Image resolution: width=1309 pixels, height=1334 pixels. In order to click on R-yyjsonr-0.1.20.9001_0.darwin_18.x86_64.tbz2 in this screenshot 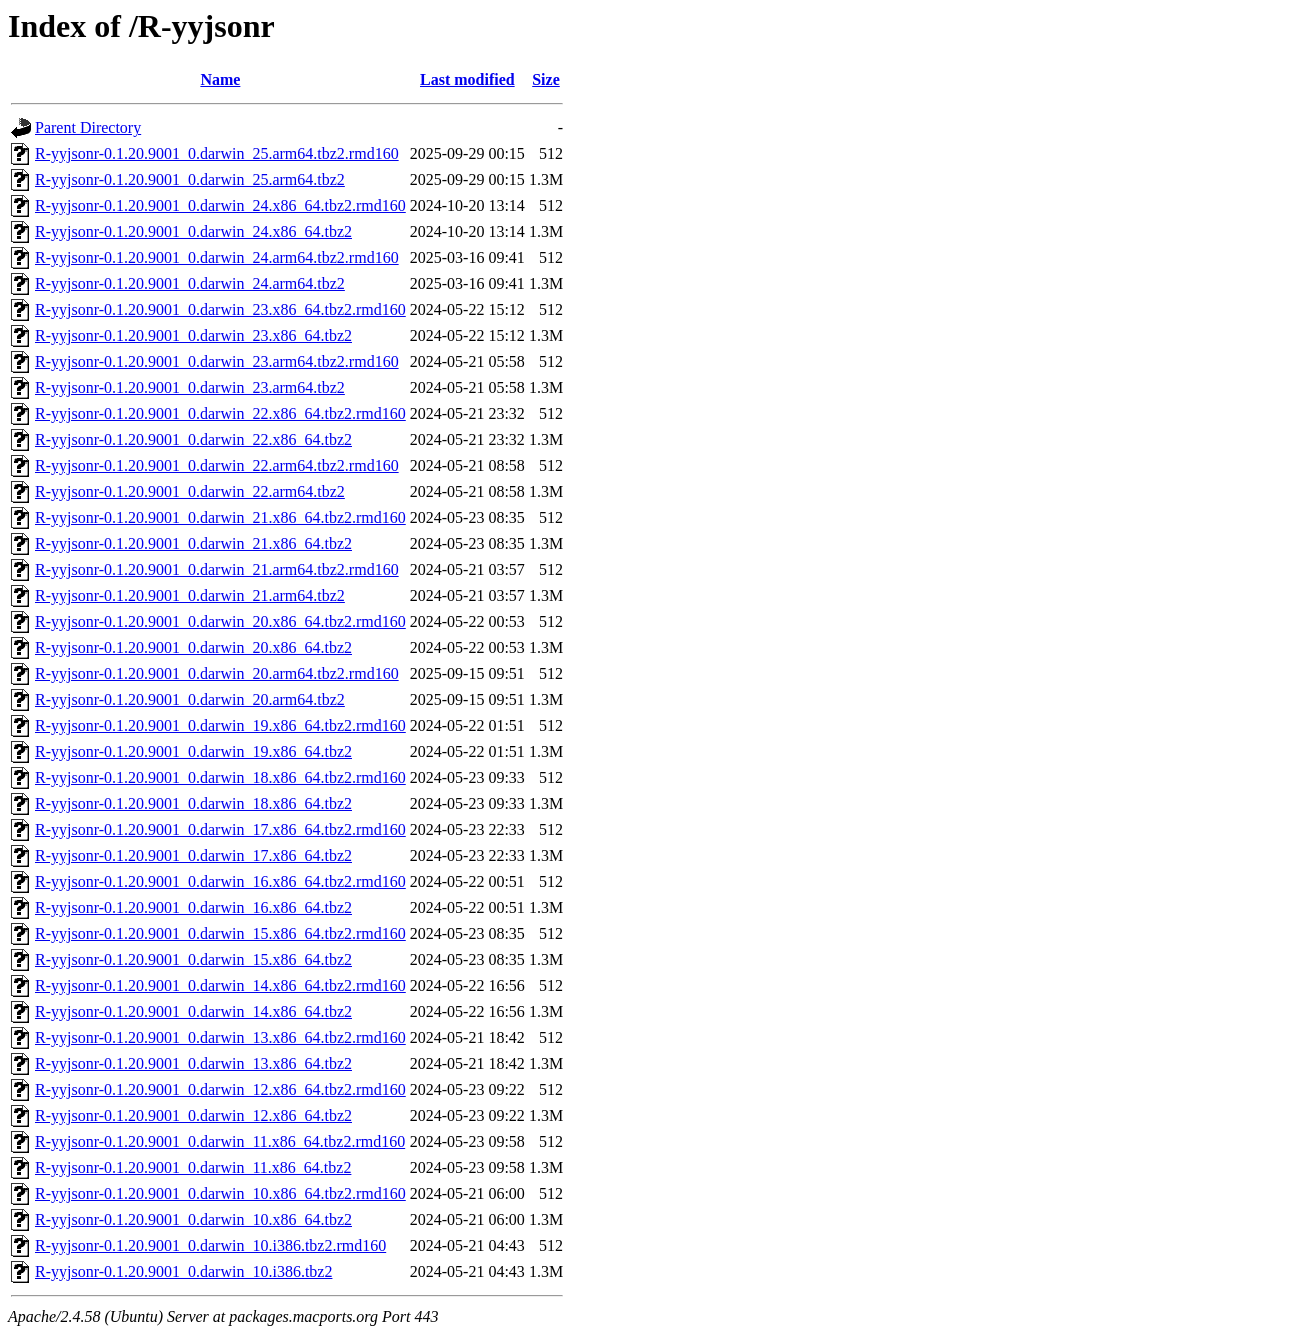, I will do `click(193, 803)`.